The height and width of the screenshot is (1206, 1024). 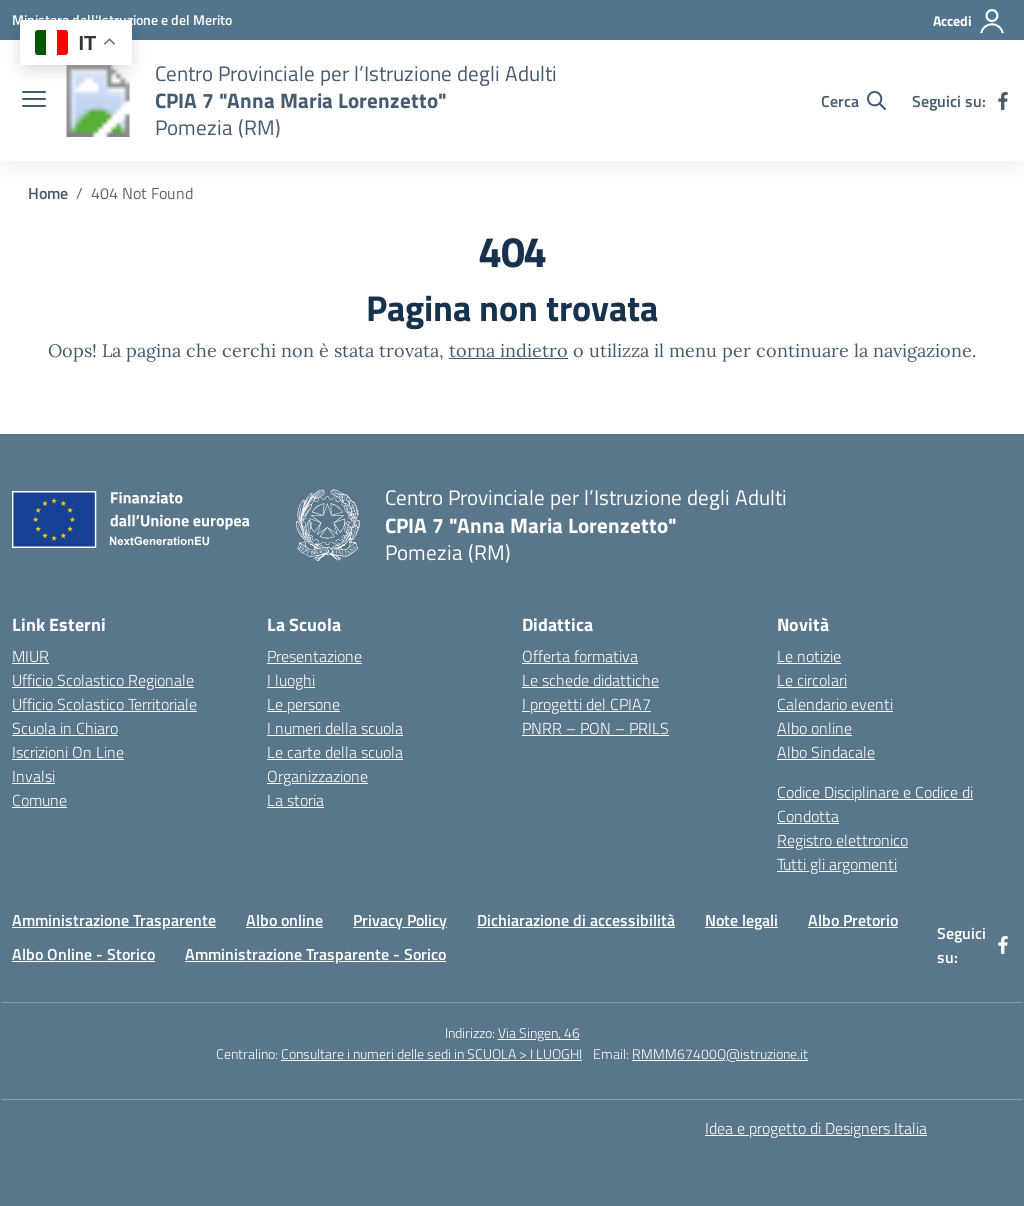 What do you see at coordinates (1003, 101) in the screenshot?
I see `[facebook]` at bounding box center [1003, 101].